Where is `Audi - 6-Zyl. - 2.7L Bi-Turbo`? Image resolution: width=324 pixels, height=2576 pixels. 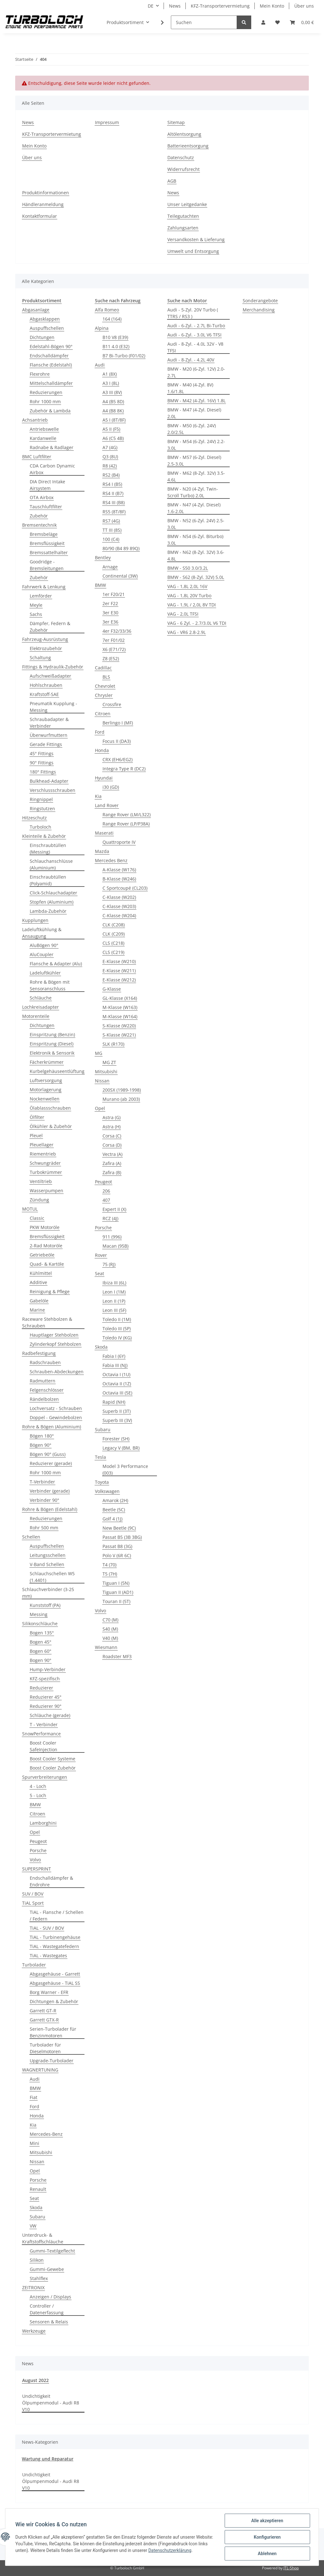
Audi - 6-Zyl. - 2.7L Bi-Turbo is located at coordinates (196, 326).